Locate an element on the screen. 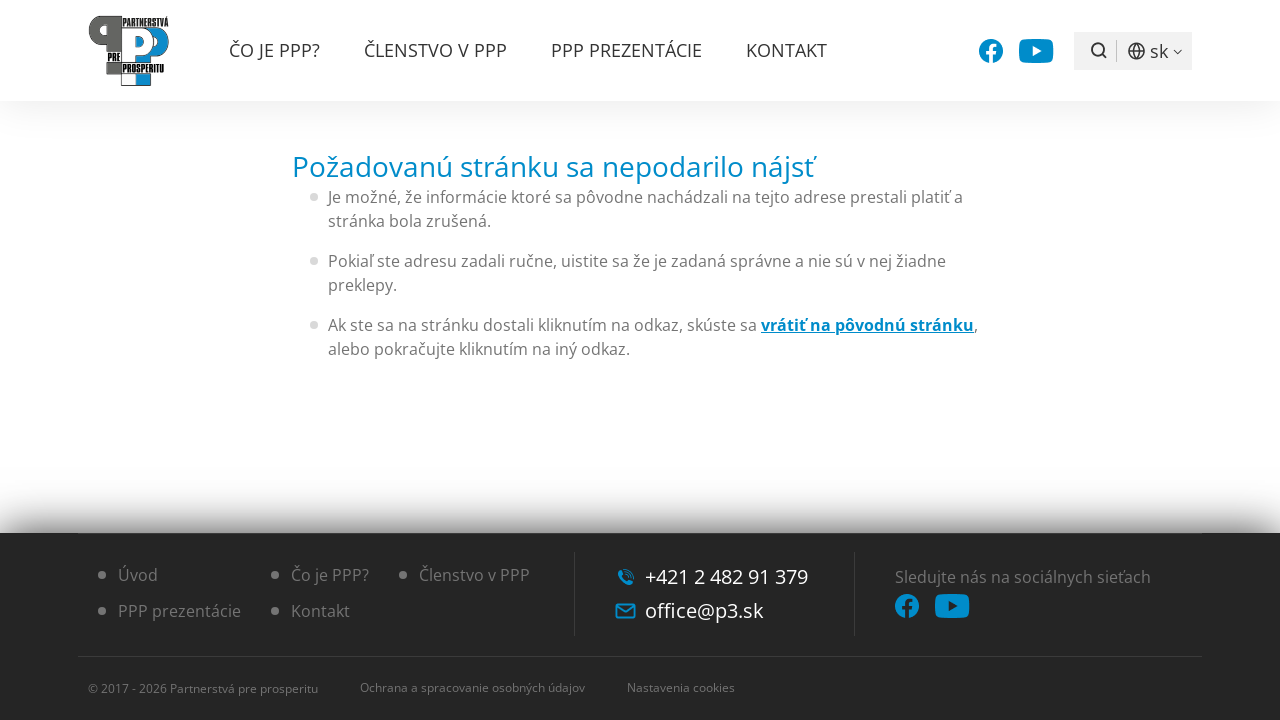  PPP prezentácie is located at coordinates (626, 50).